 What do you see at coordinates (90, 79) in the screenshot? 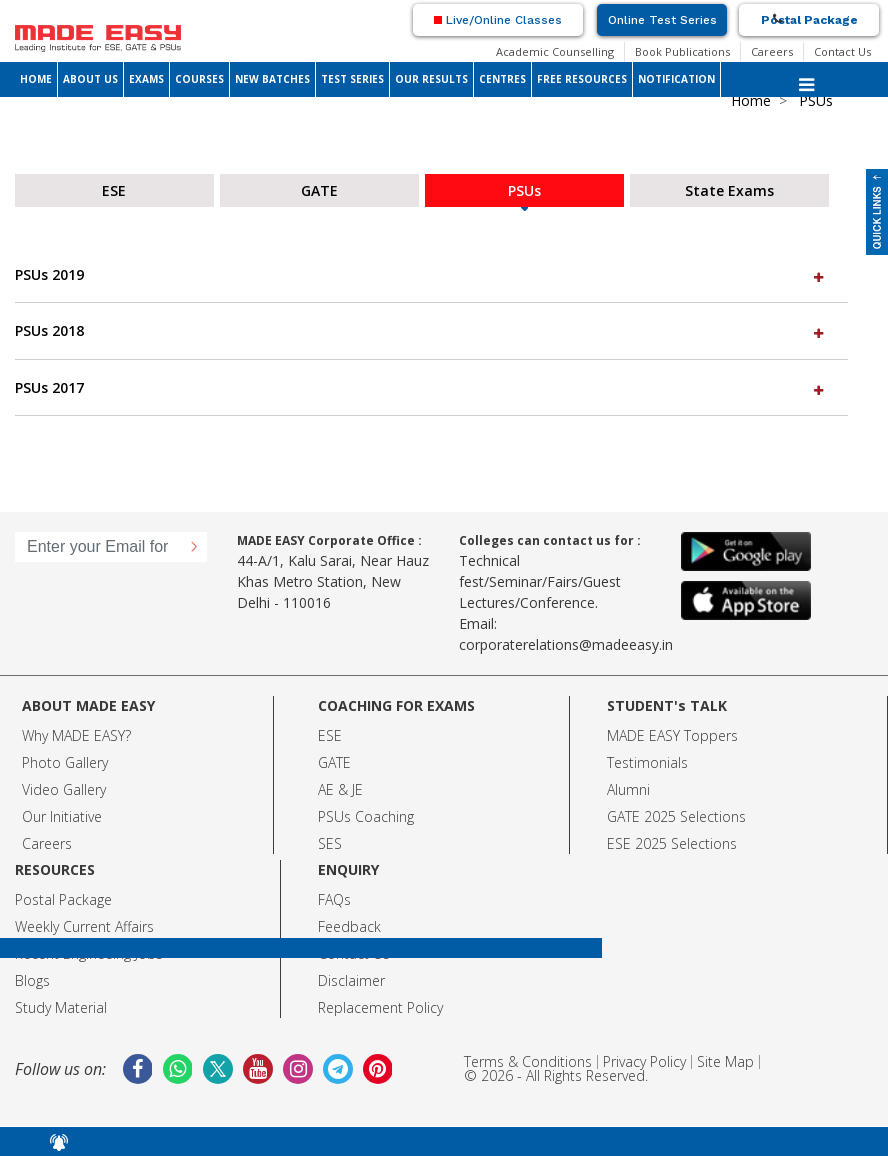
I see `ABOUT US` at bounding box center [90, 79].